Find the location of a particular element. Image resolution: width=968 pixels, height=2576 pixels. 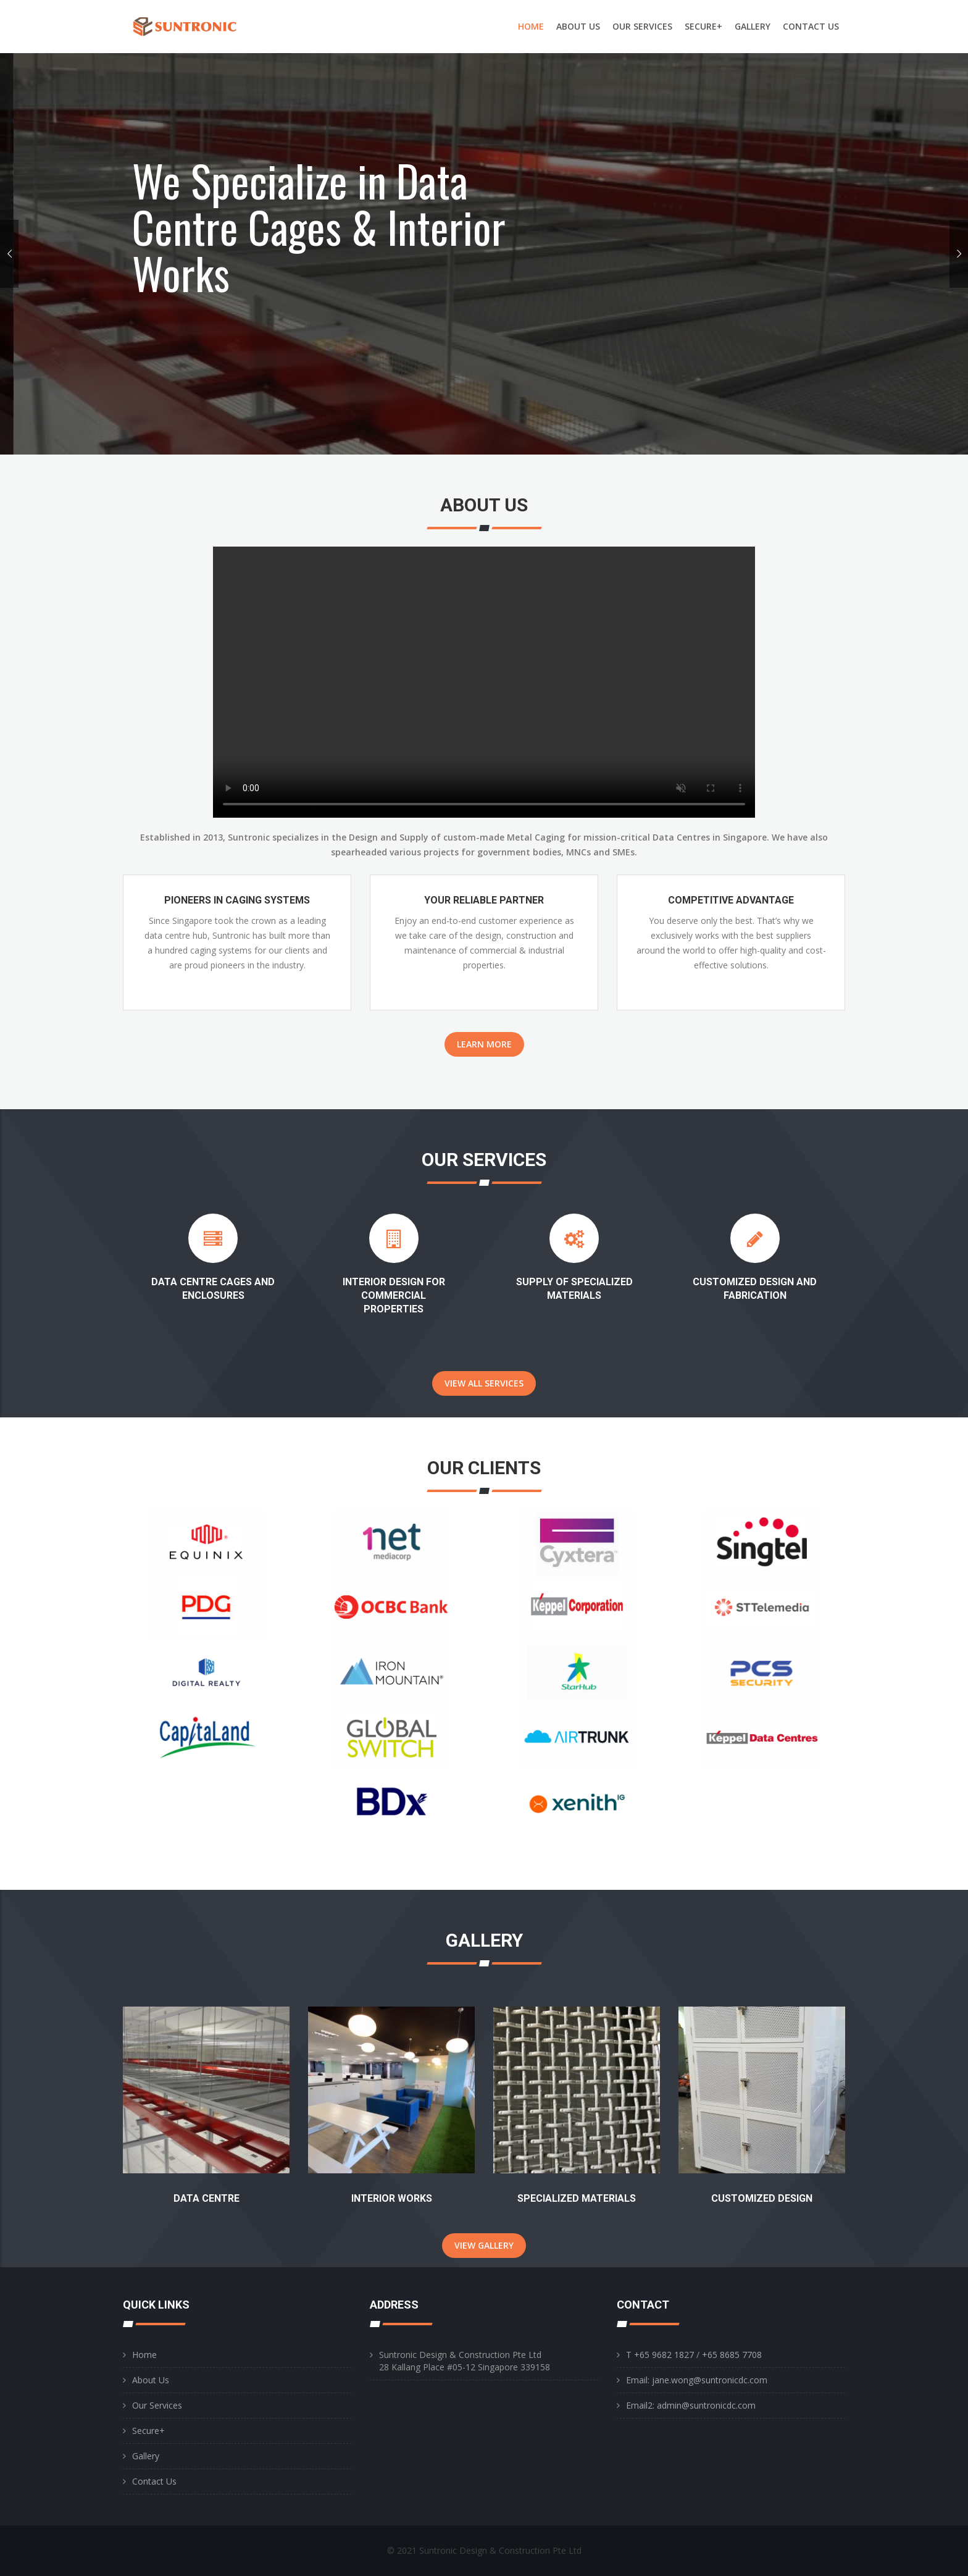

OUR SERVICES is located at coordinates (642, 26).